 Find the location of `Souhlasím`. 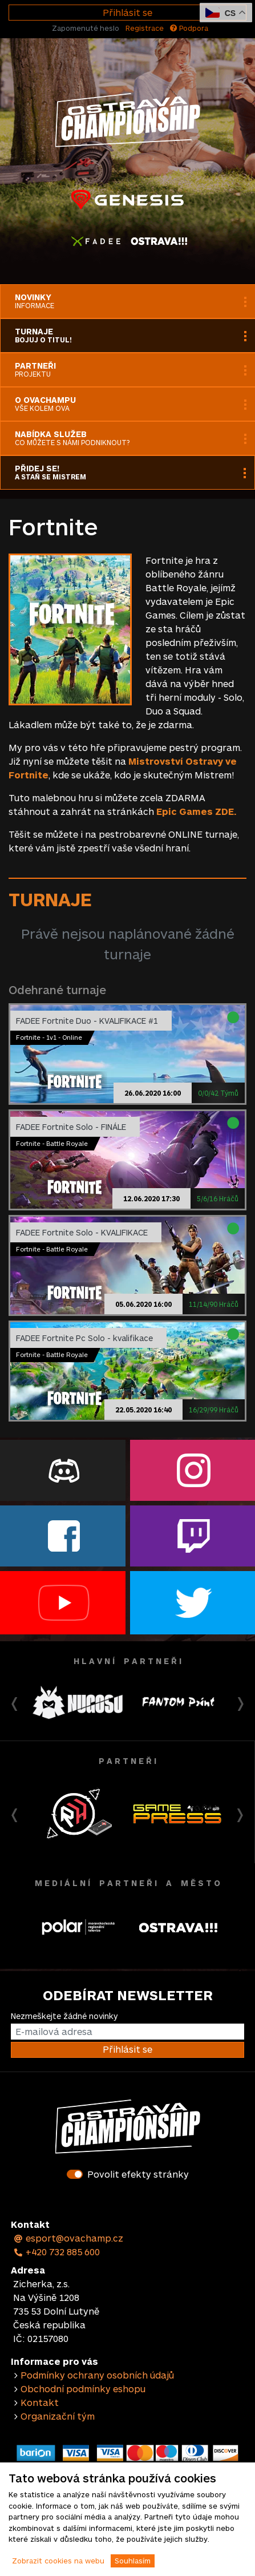

Souhlasím is located at coordinates (133, 2560).